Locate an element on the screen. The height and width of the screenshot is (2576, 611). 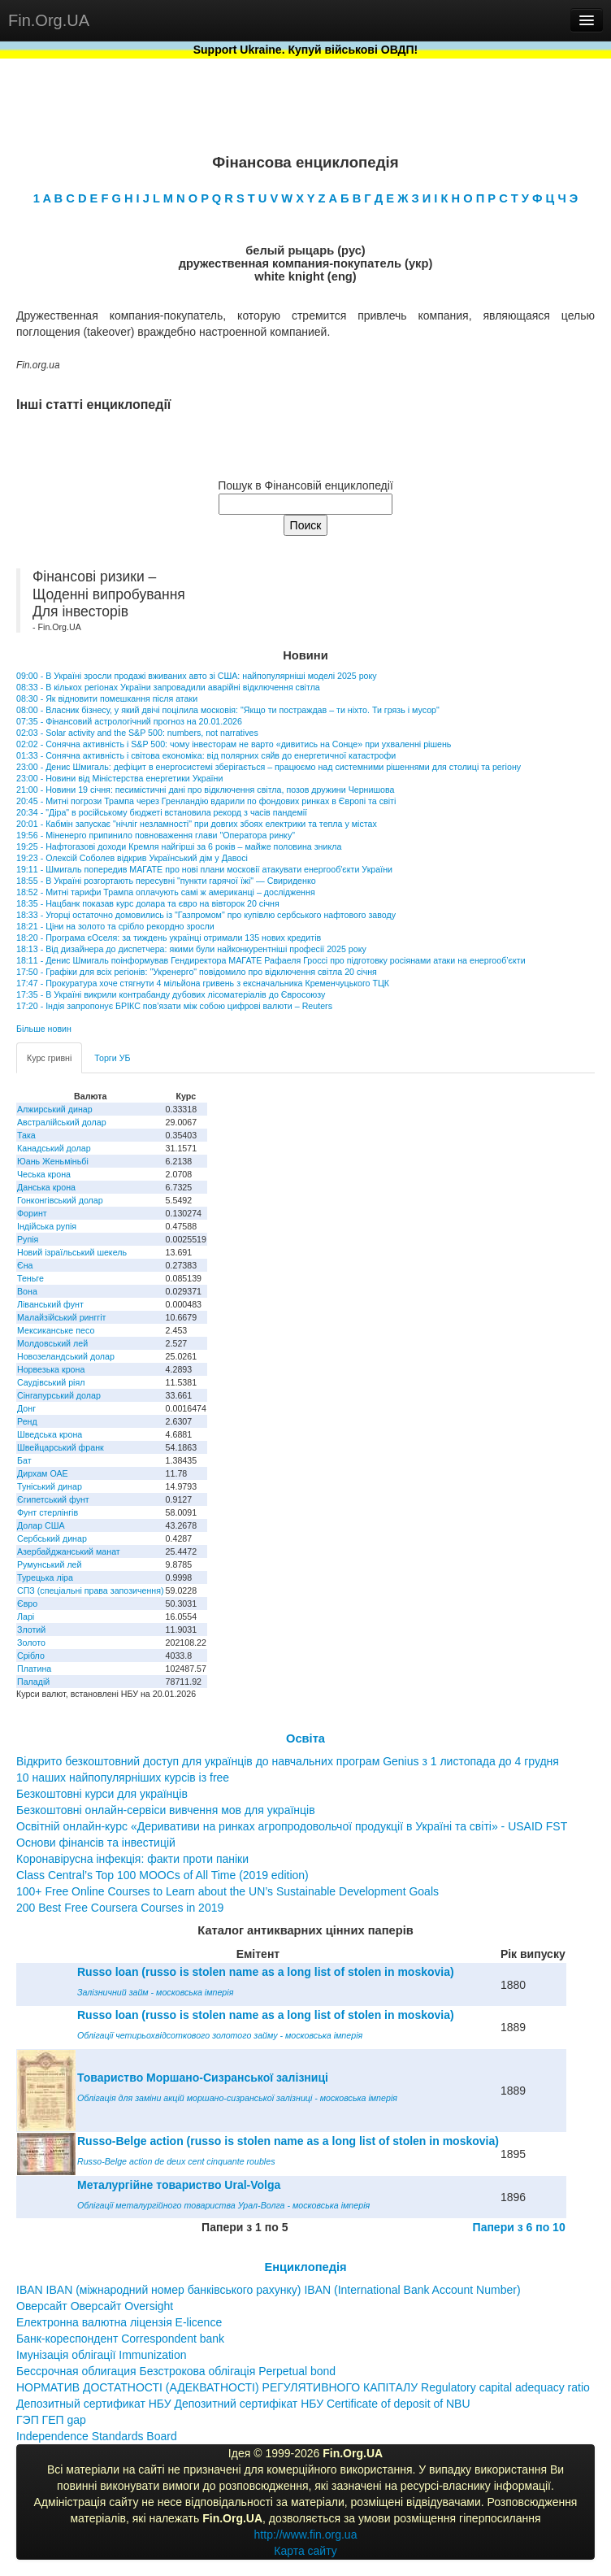
20:45 - Митні погрози Трампа через Гренландію вдарили по фондових ринках в Європі та світі is located at coordinates (206, 801).